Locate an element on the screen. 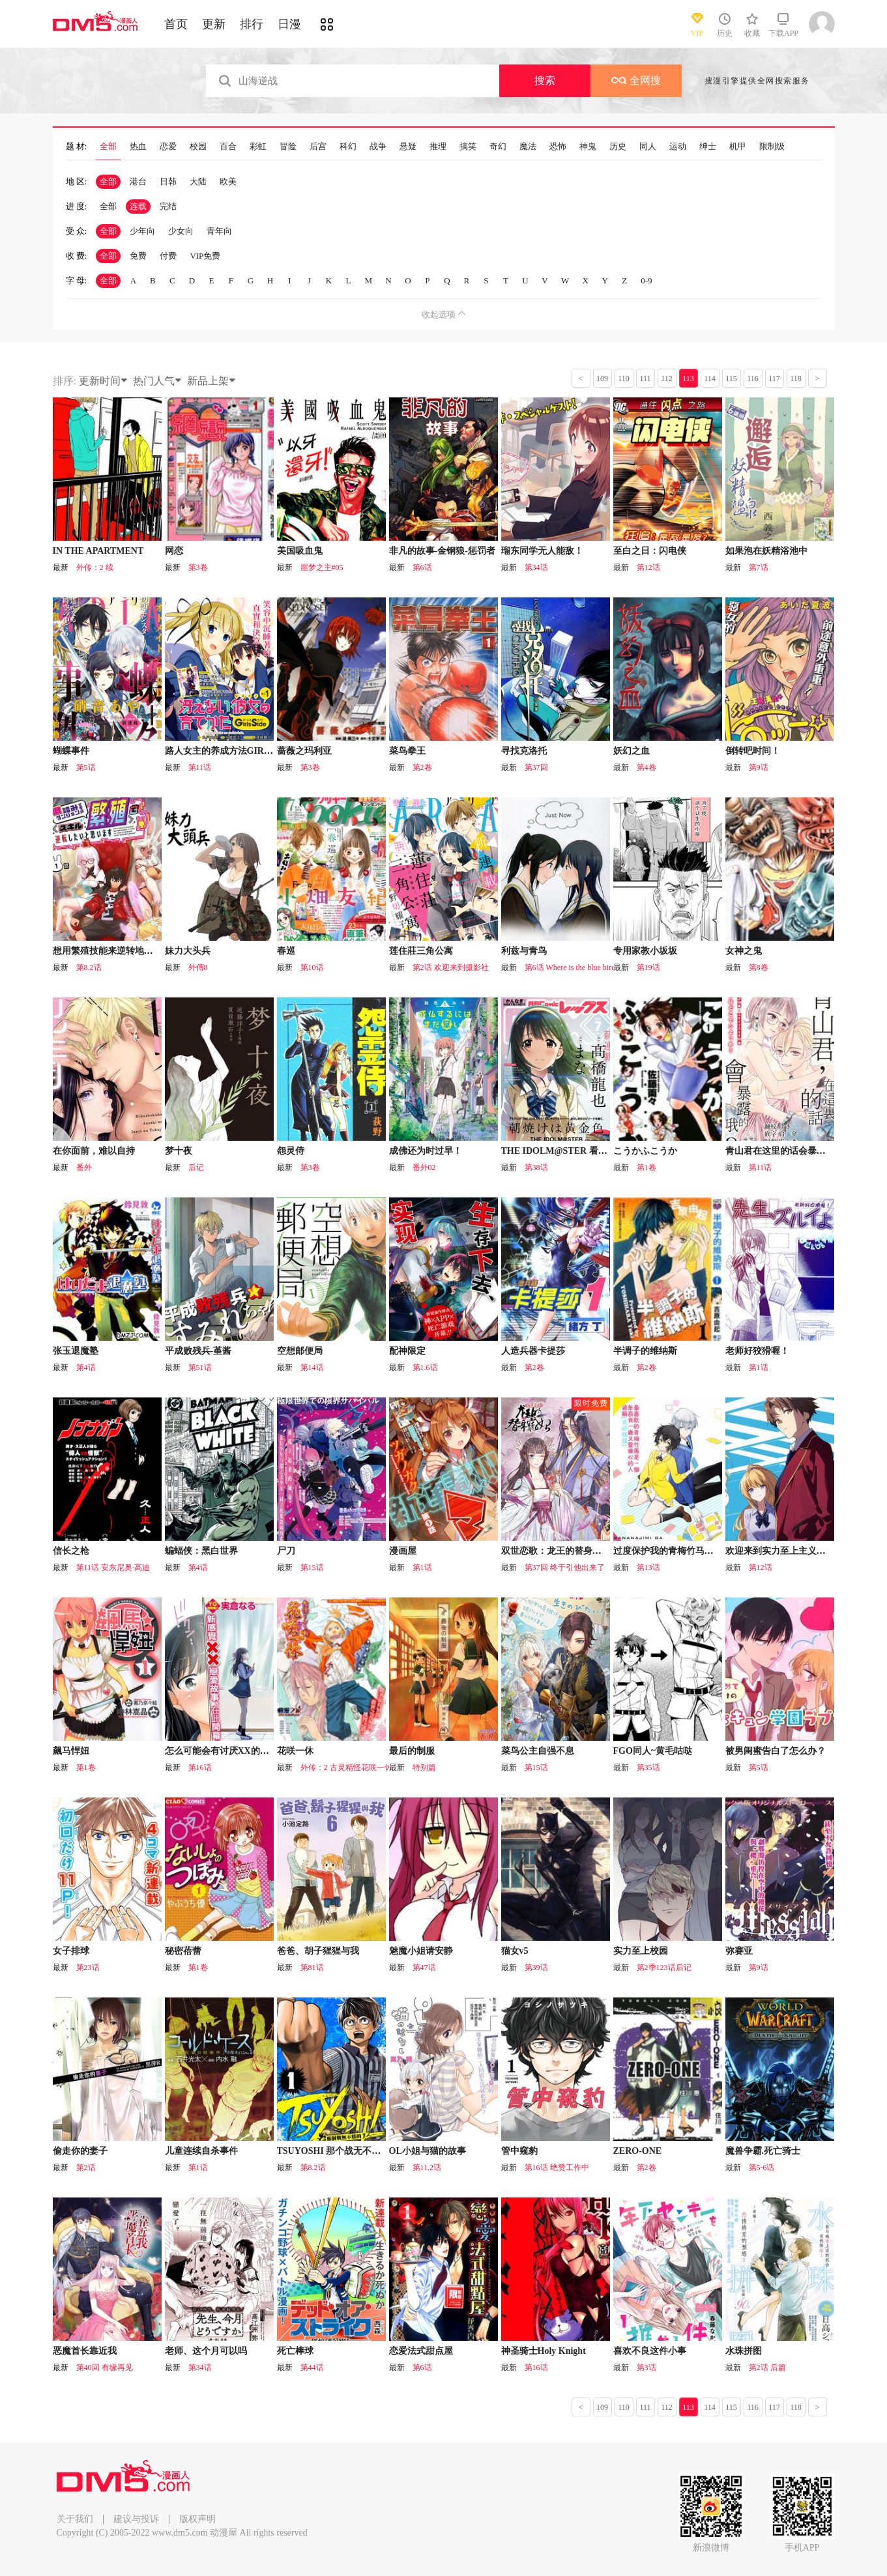 This screenshot has height=2576, width=887. 运动 is located at coordinates (677, 146).